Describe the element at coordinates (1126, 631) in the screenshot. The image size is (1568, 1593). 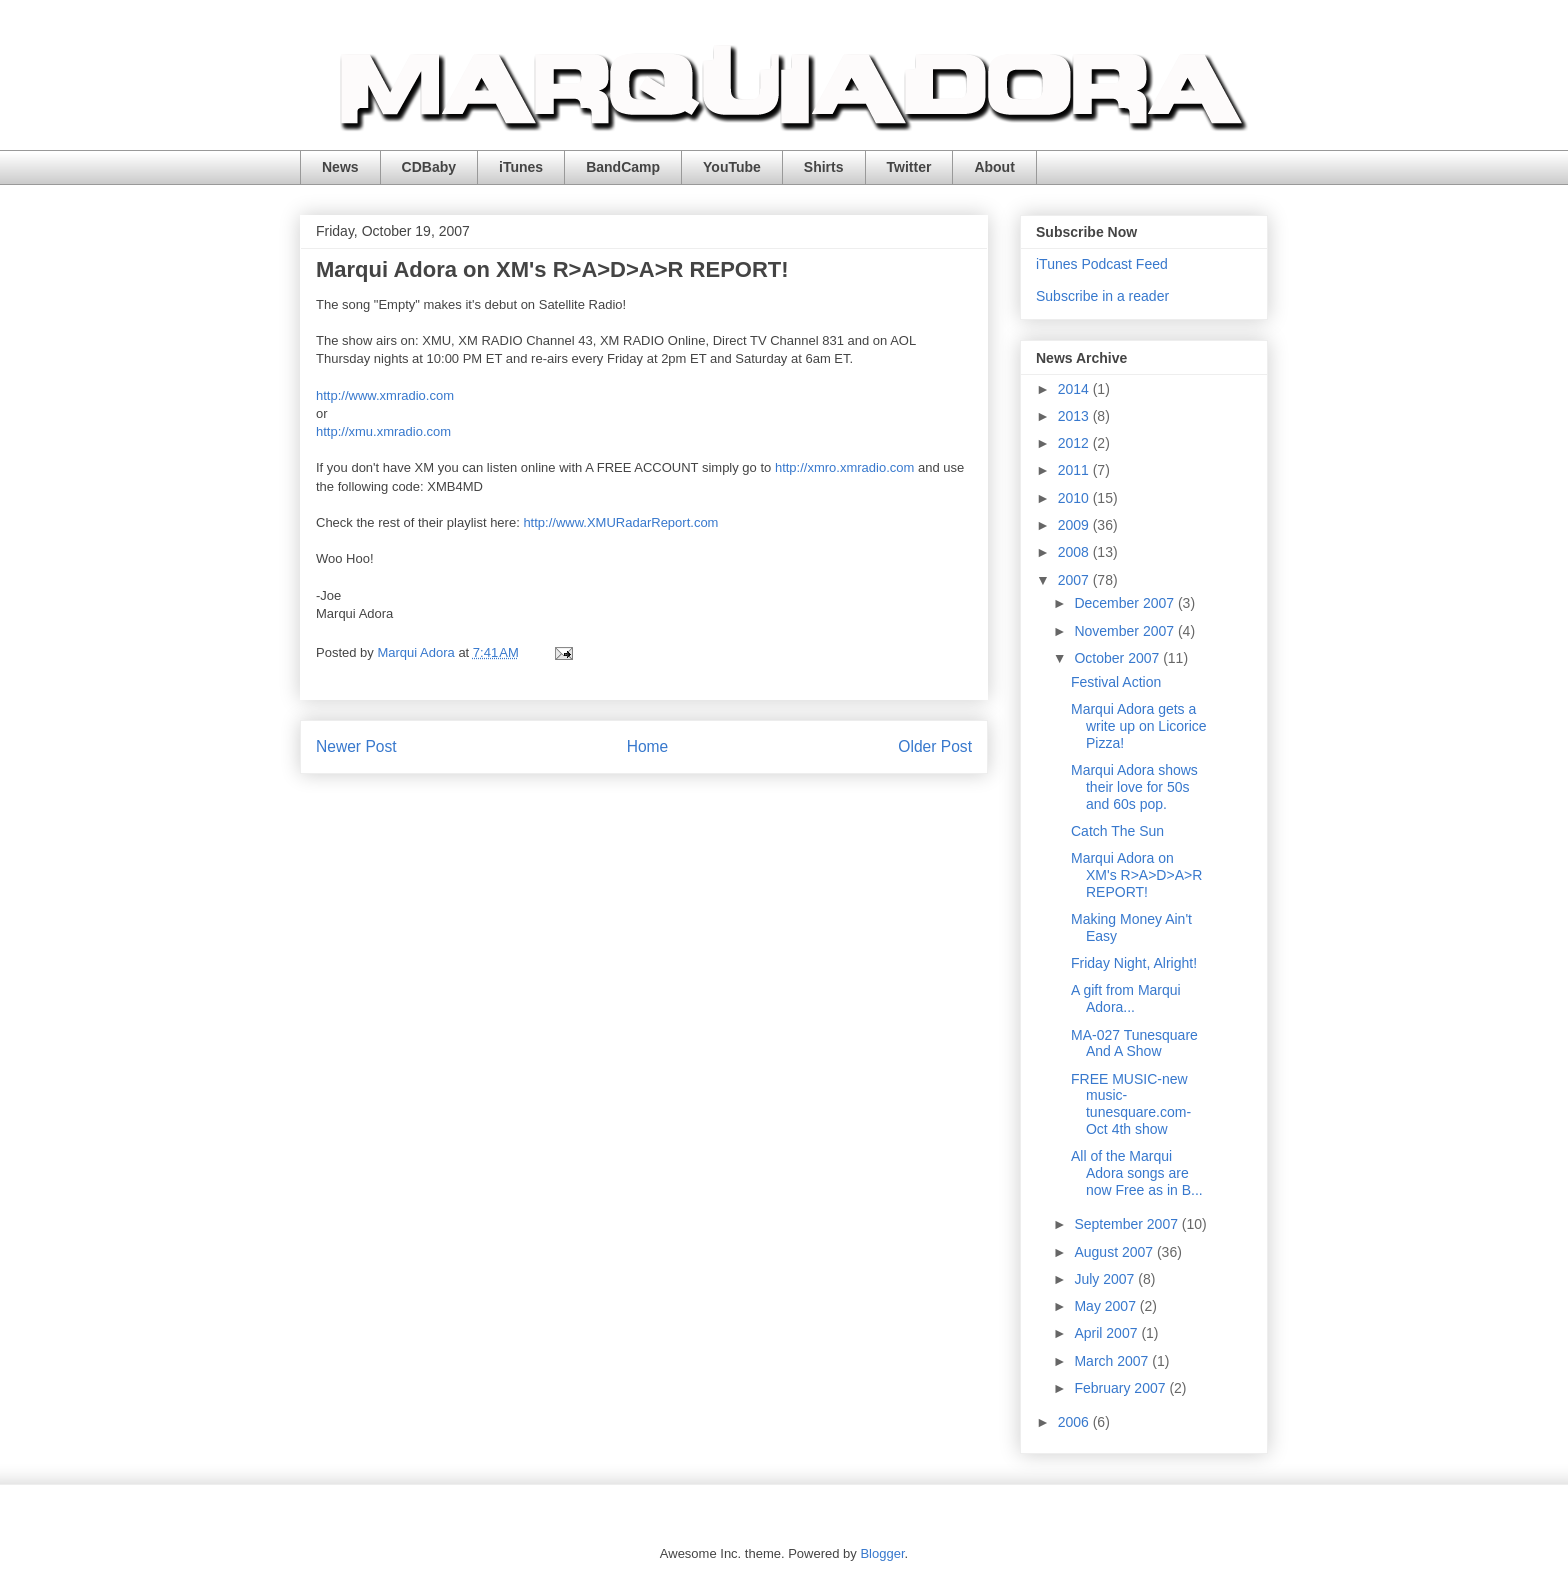
I see `November 2007` at that location.